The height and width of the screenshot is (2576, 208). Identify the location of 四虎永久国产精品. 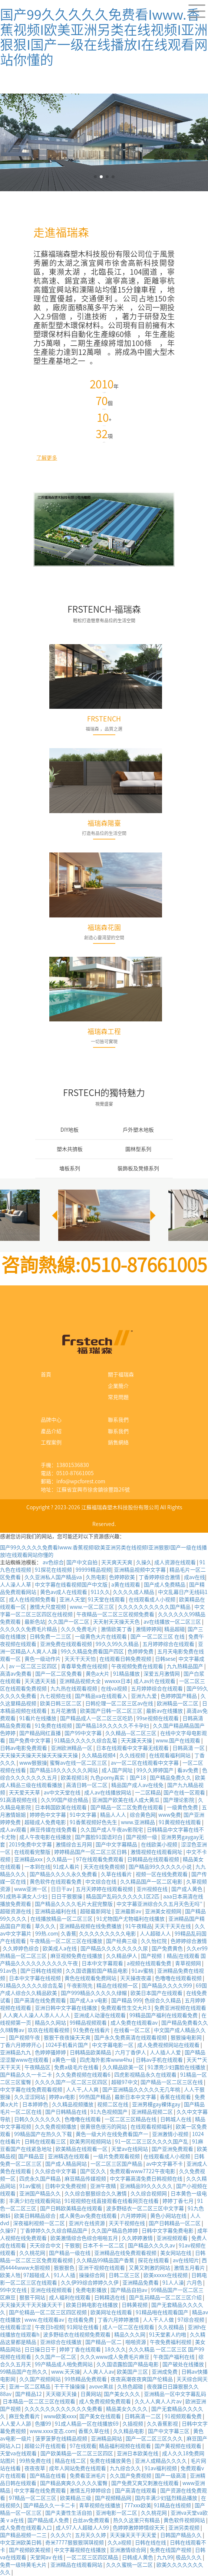
(40, 2178).